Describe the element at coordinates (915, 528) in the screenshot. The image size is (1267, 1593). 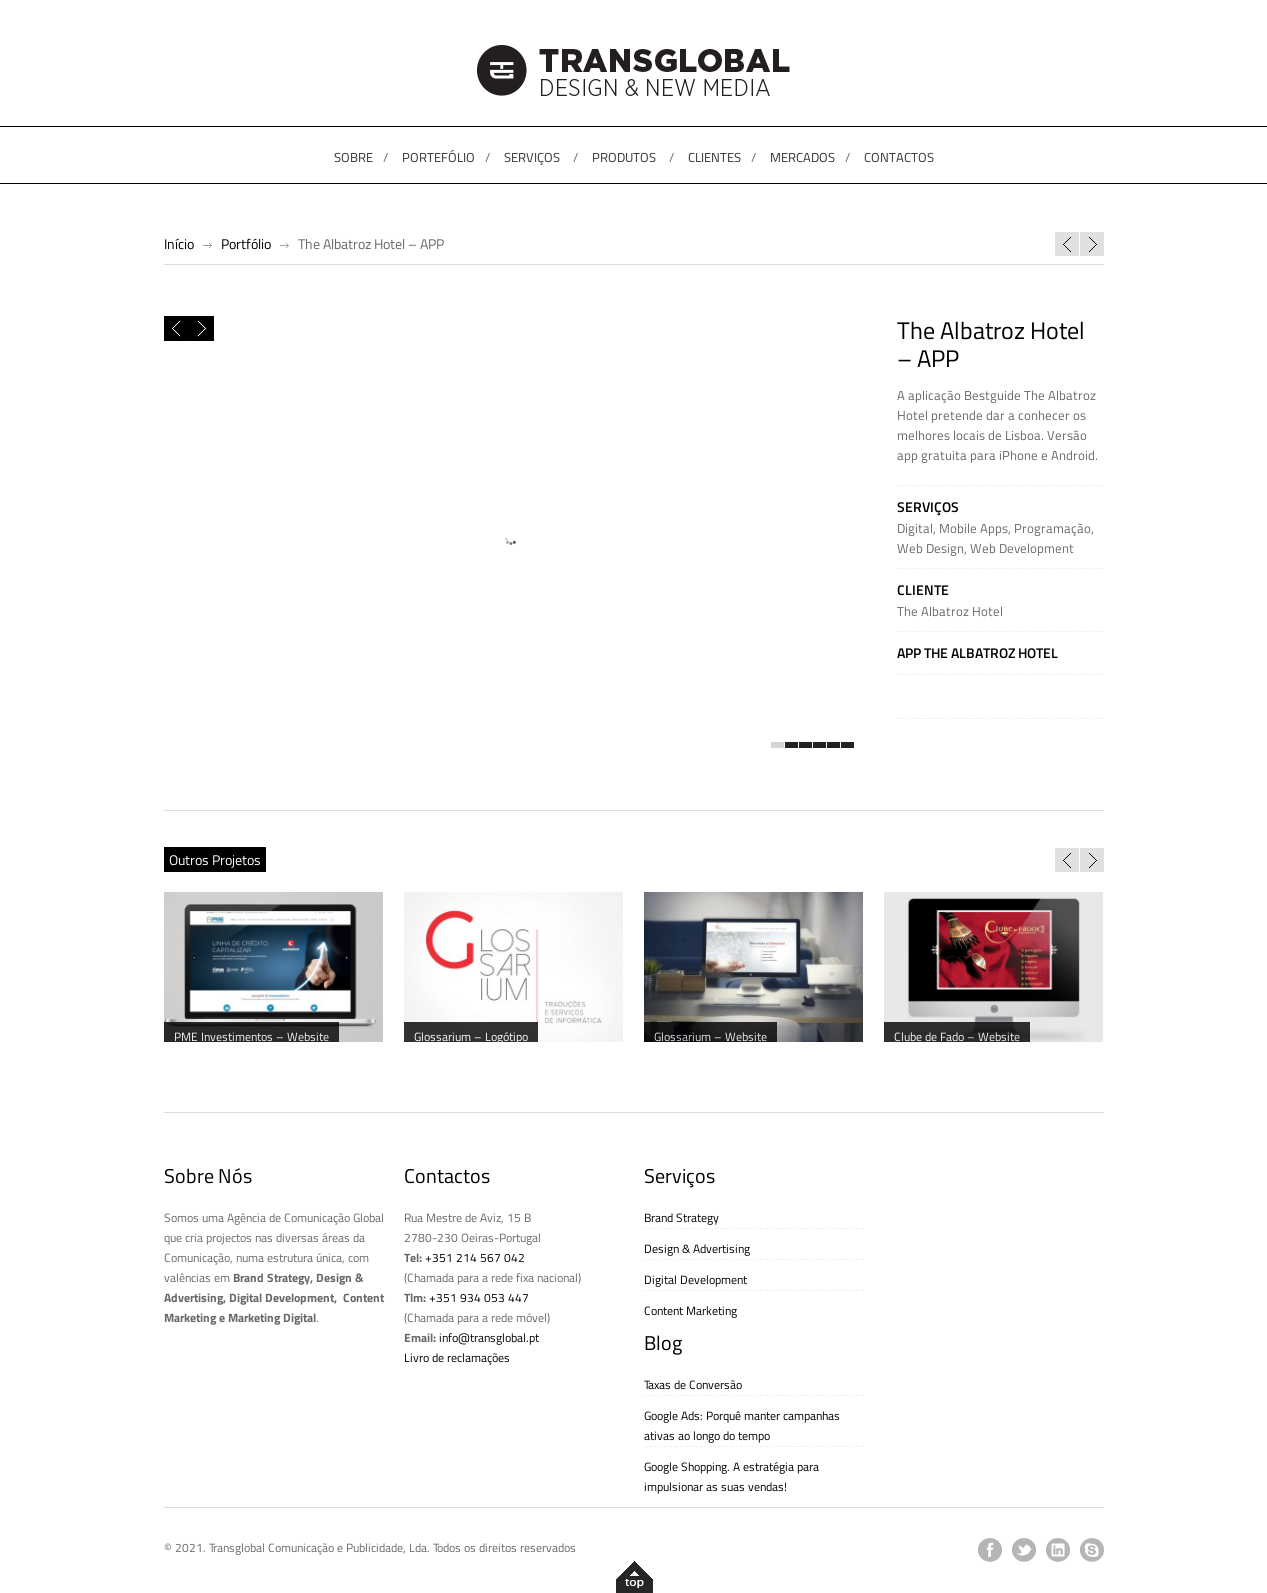
I see `Digital` at that location.